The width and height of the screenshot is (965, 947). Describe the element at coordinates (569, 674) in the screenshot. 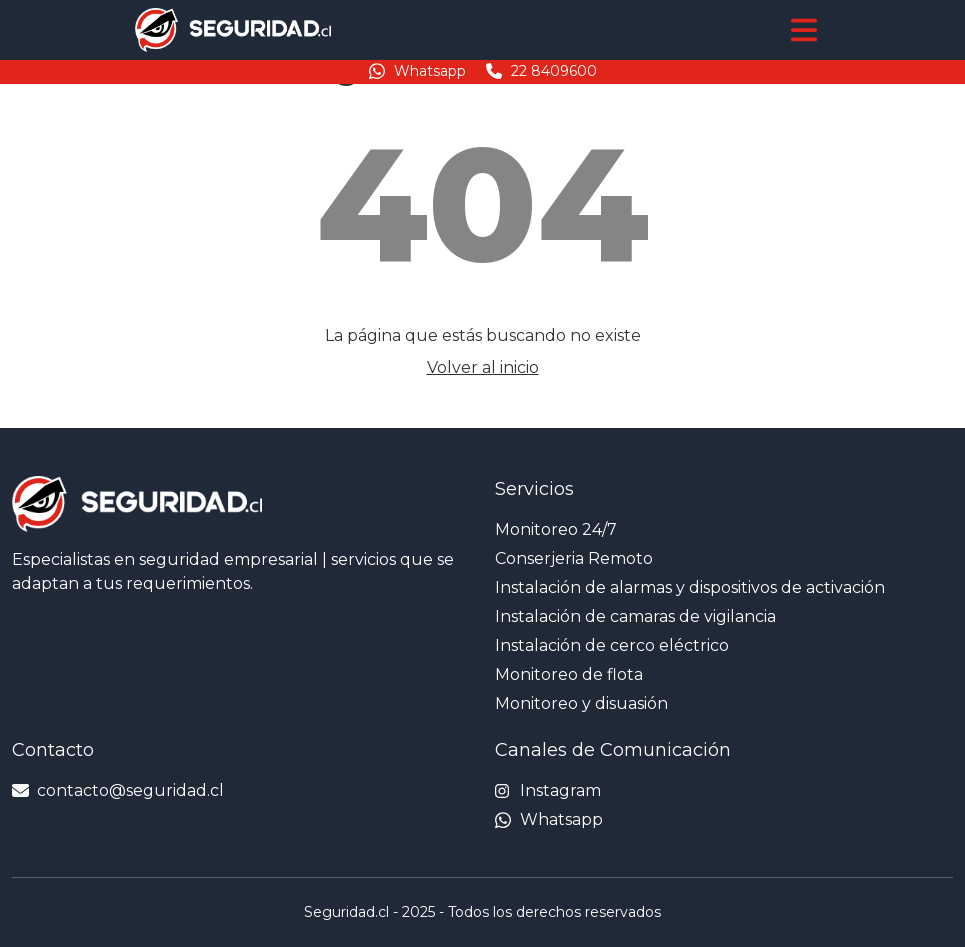

I see `Monitoreo de flota` at that location.